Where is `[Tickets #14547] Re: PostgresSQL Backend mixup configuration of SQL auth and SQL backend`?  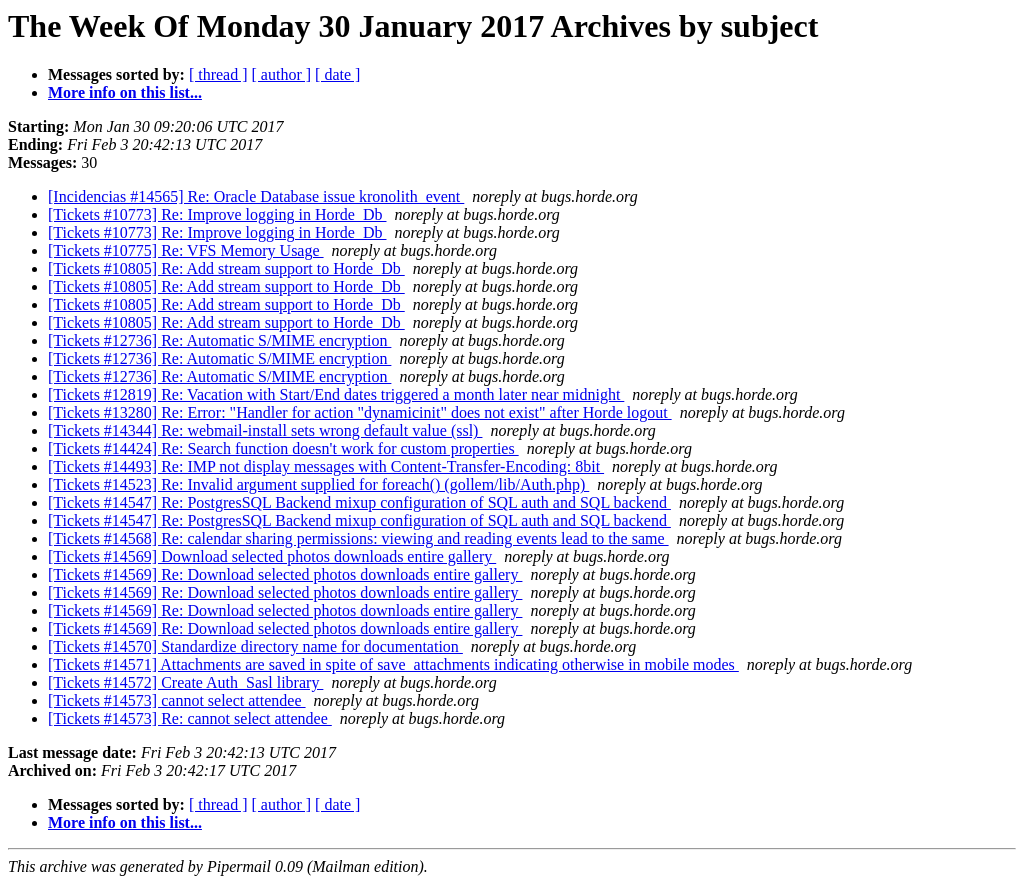
[Tickets #14547] Re: PostgresSQL Backend mixup configuration of SQL auth and SQL backend is located at coordinates (359, 502).